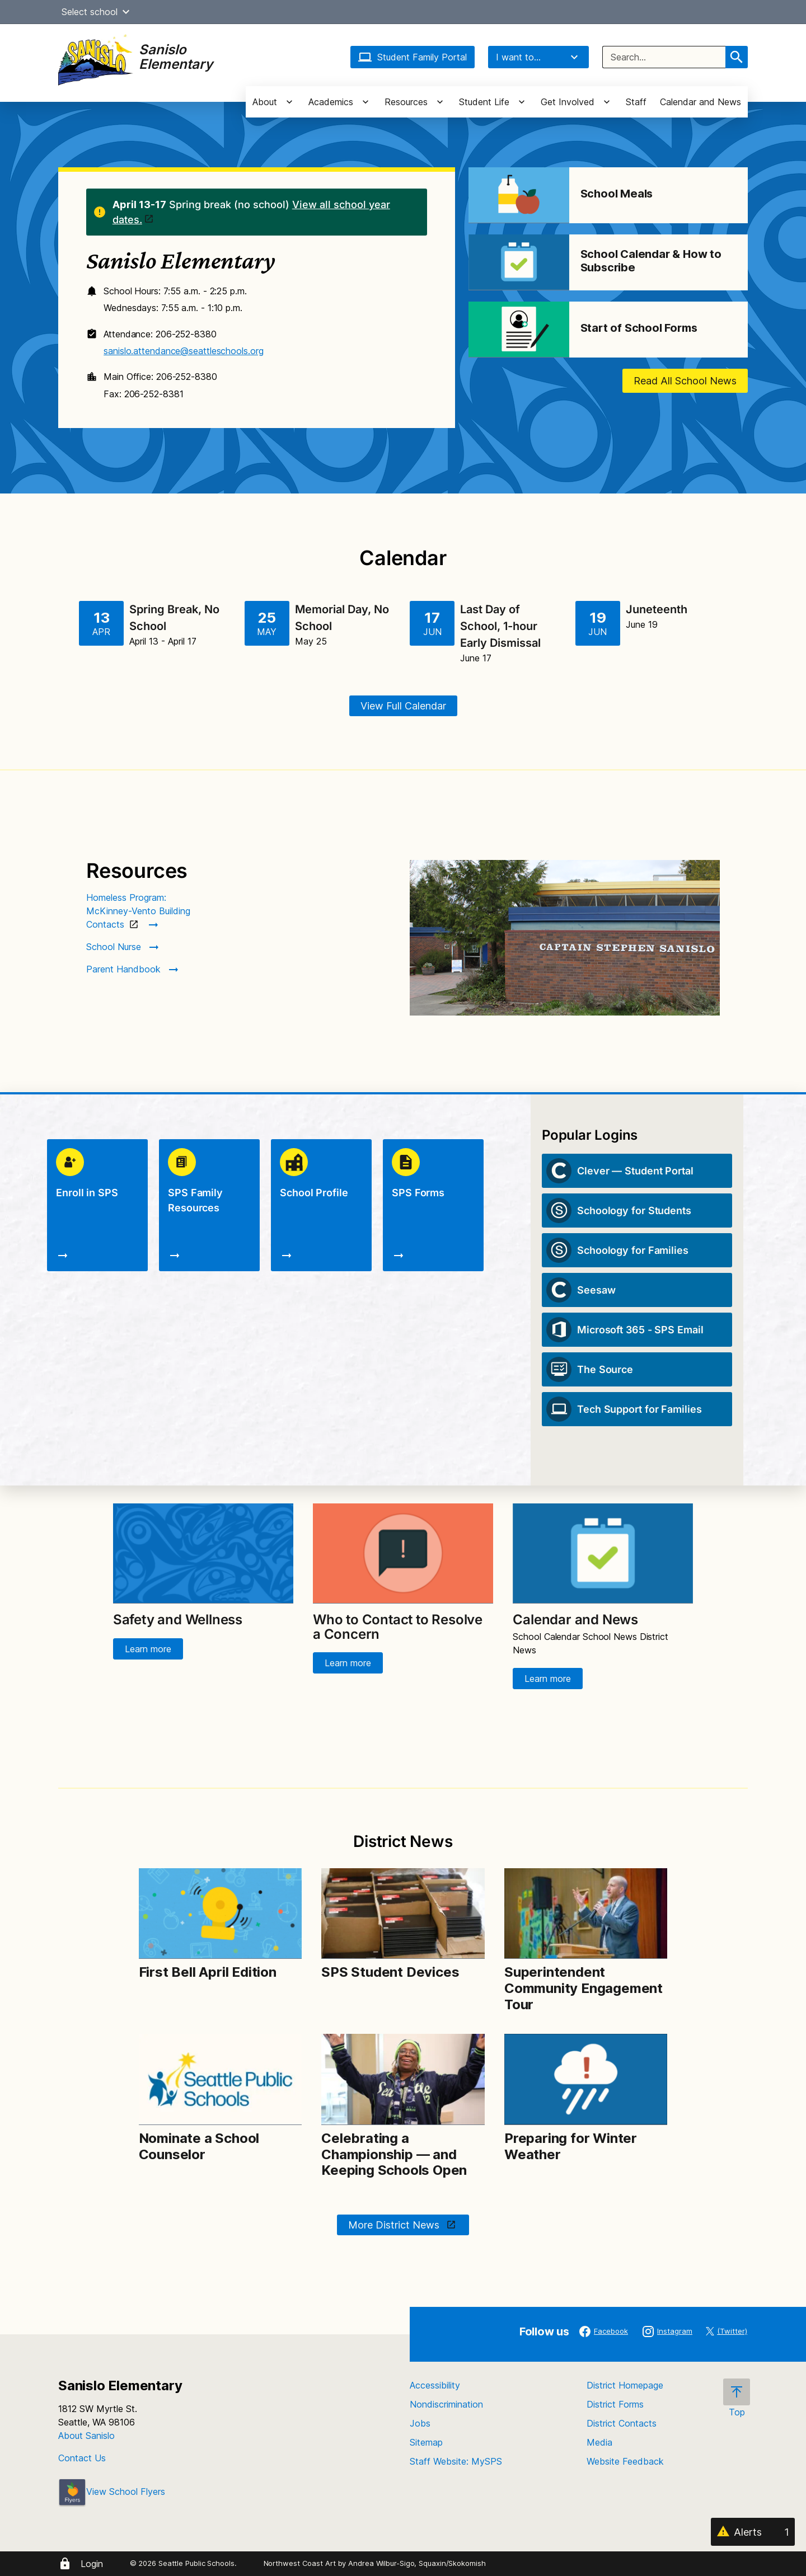  What do you see at coordinates (86, 2435) in the screenshot?
I see `About Sanislo` at bounding box center [86, 2435].